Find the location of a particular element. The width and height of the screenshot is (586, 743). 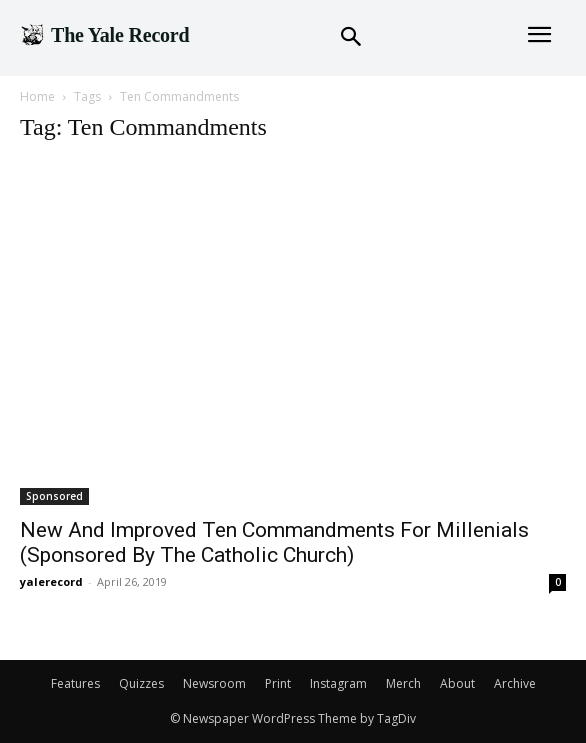

New And Improved Ten Commandments For Millenials (Sponsored By The Catholic Church) is located at coordinates (274, 542).